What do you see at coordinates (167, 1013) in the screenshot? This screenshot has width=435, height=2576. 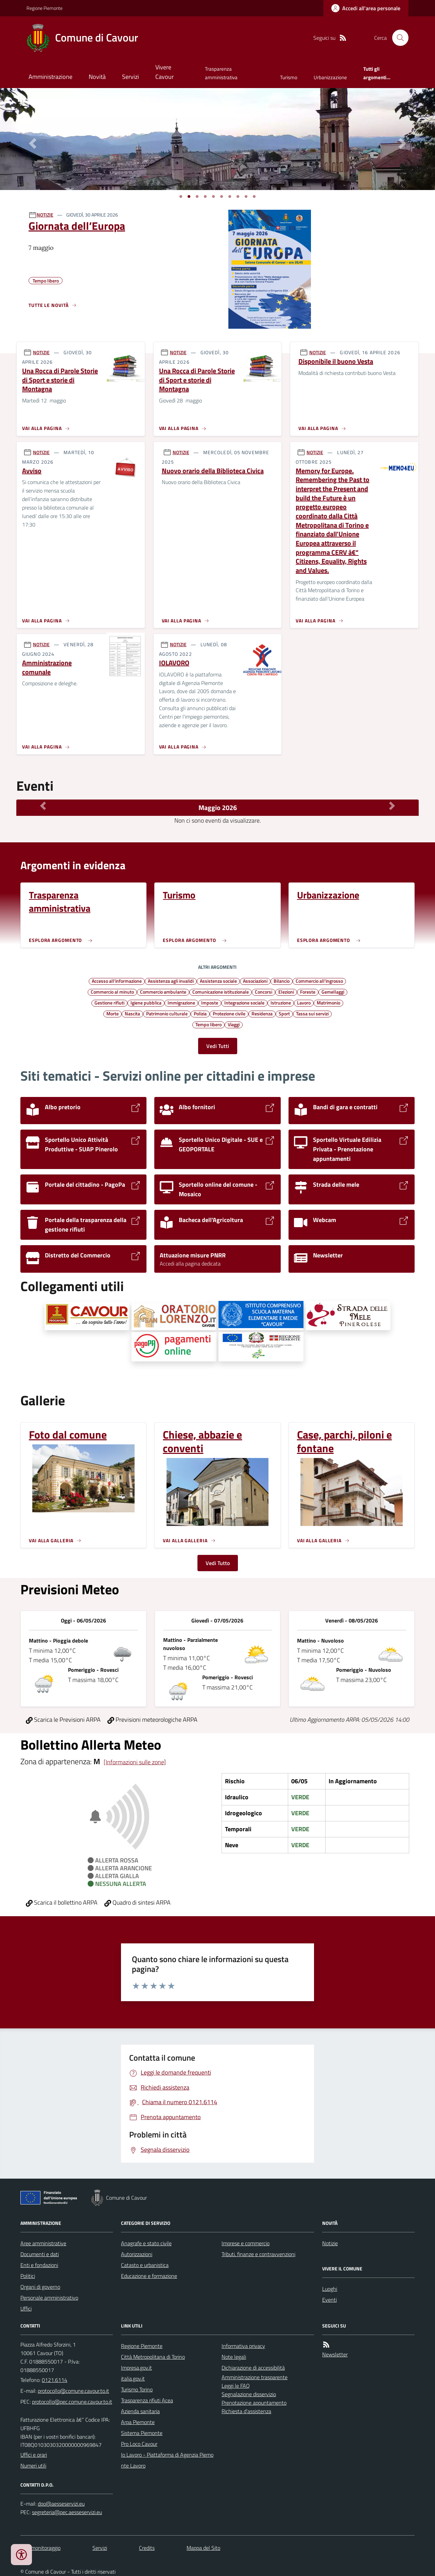 I see `Patrimonio culturale` at bounding box center [167, 1013].